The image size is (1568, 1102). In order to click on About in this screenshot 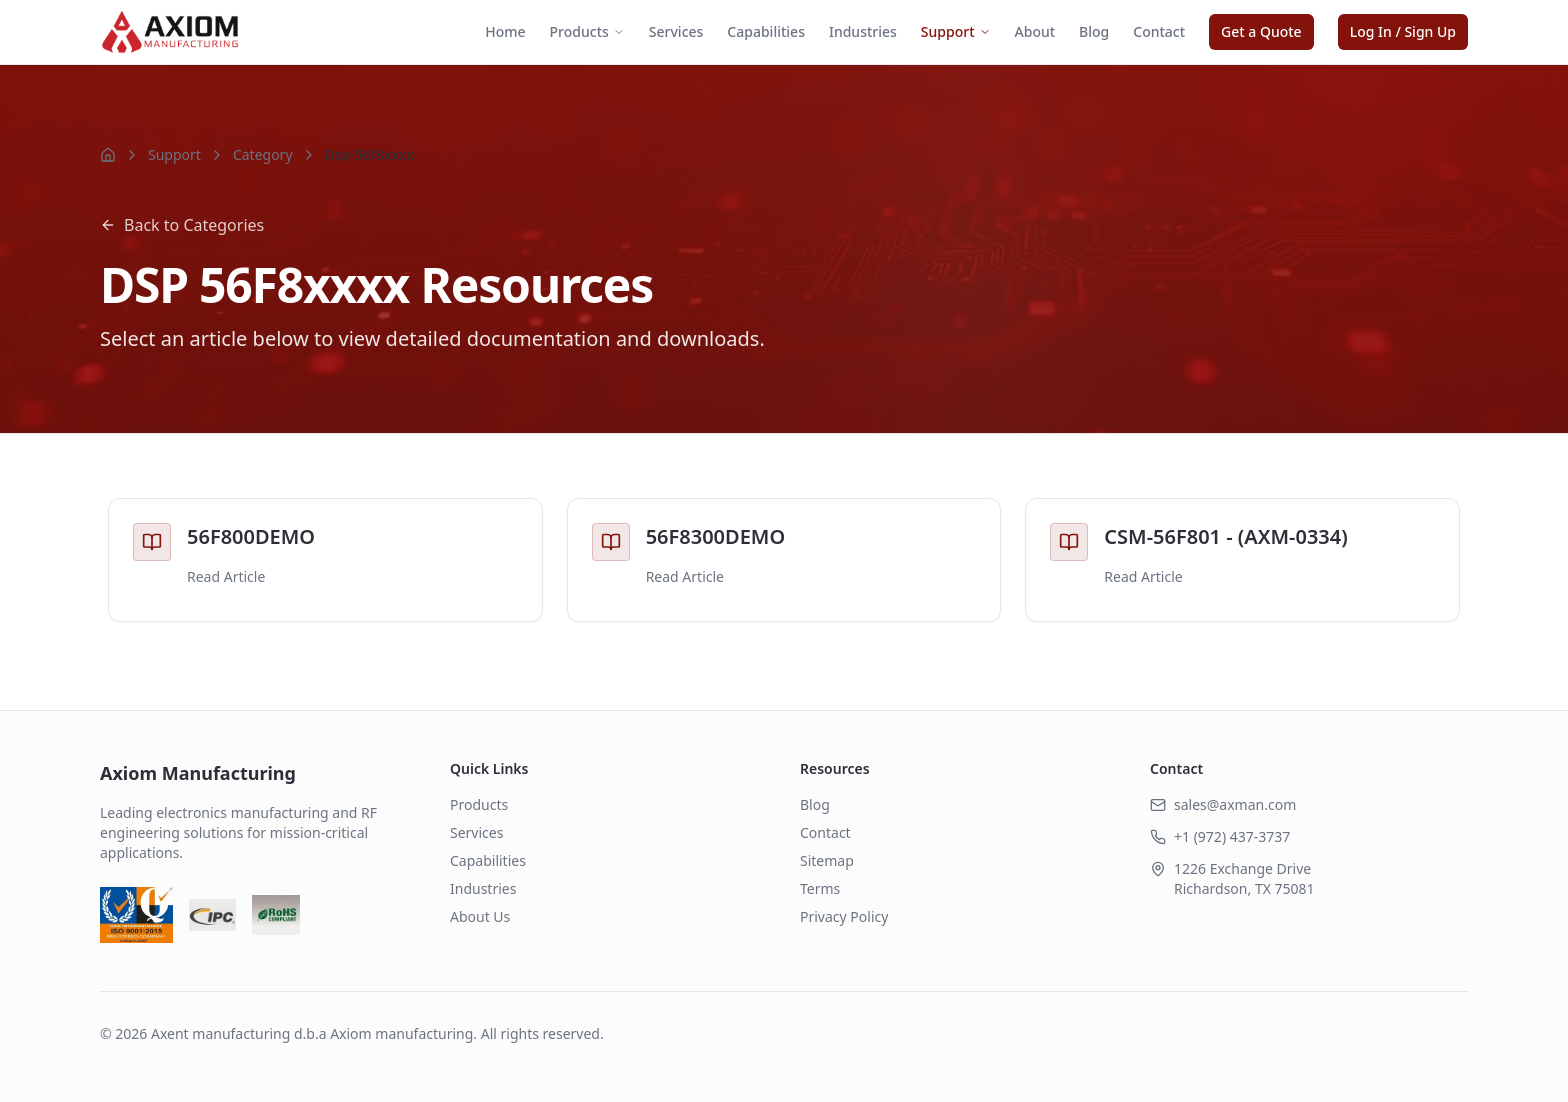, I will do `click(1035, 31)`.